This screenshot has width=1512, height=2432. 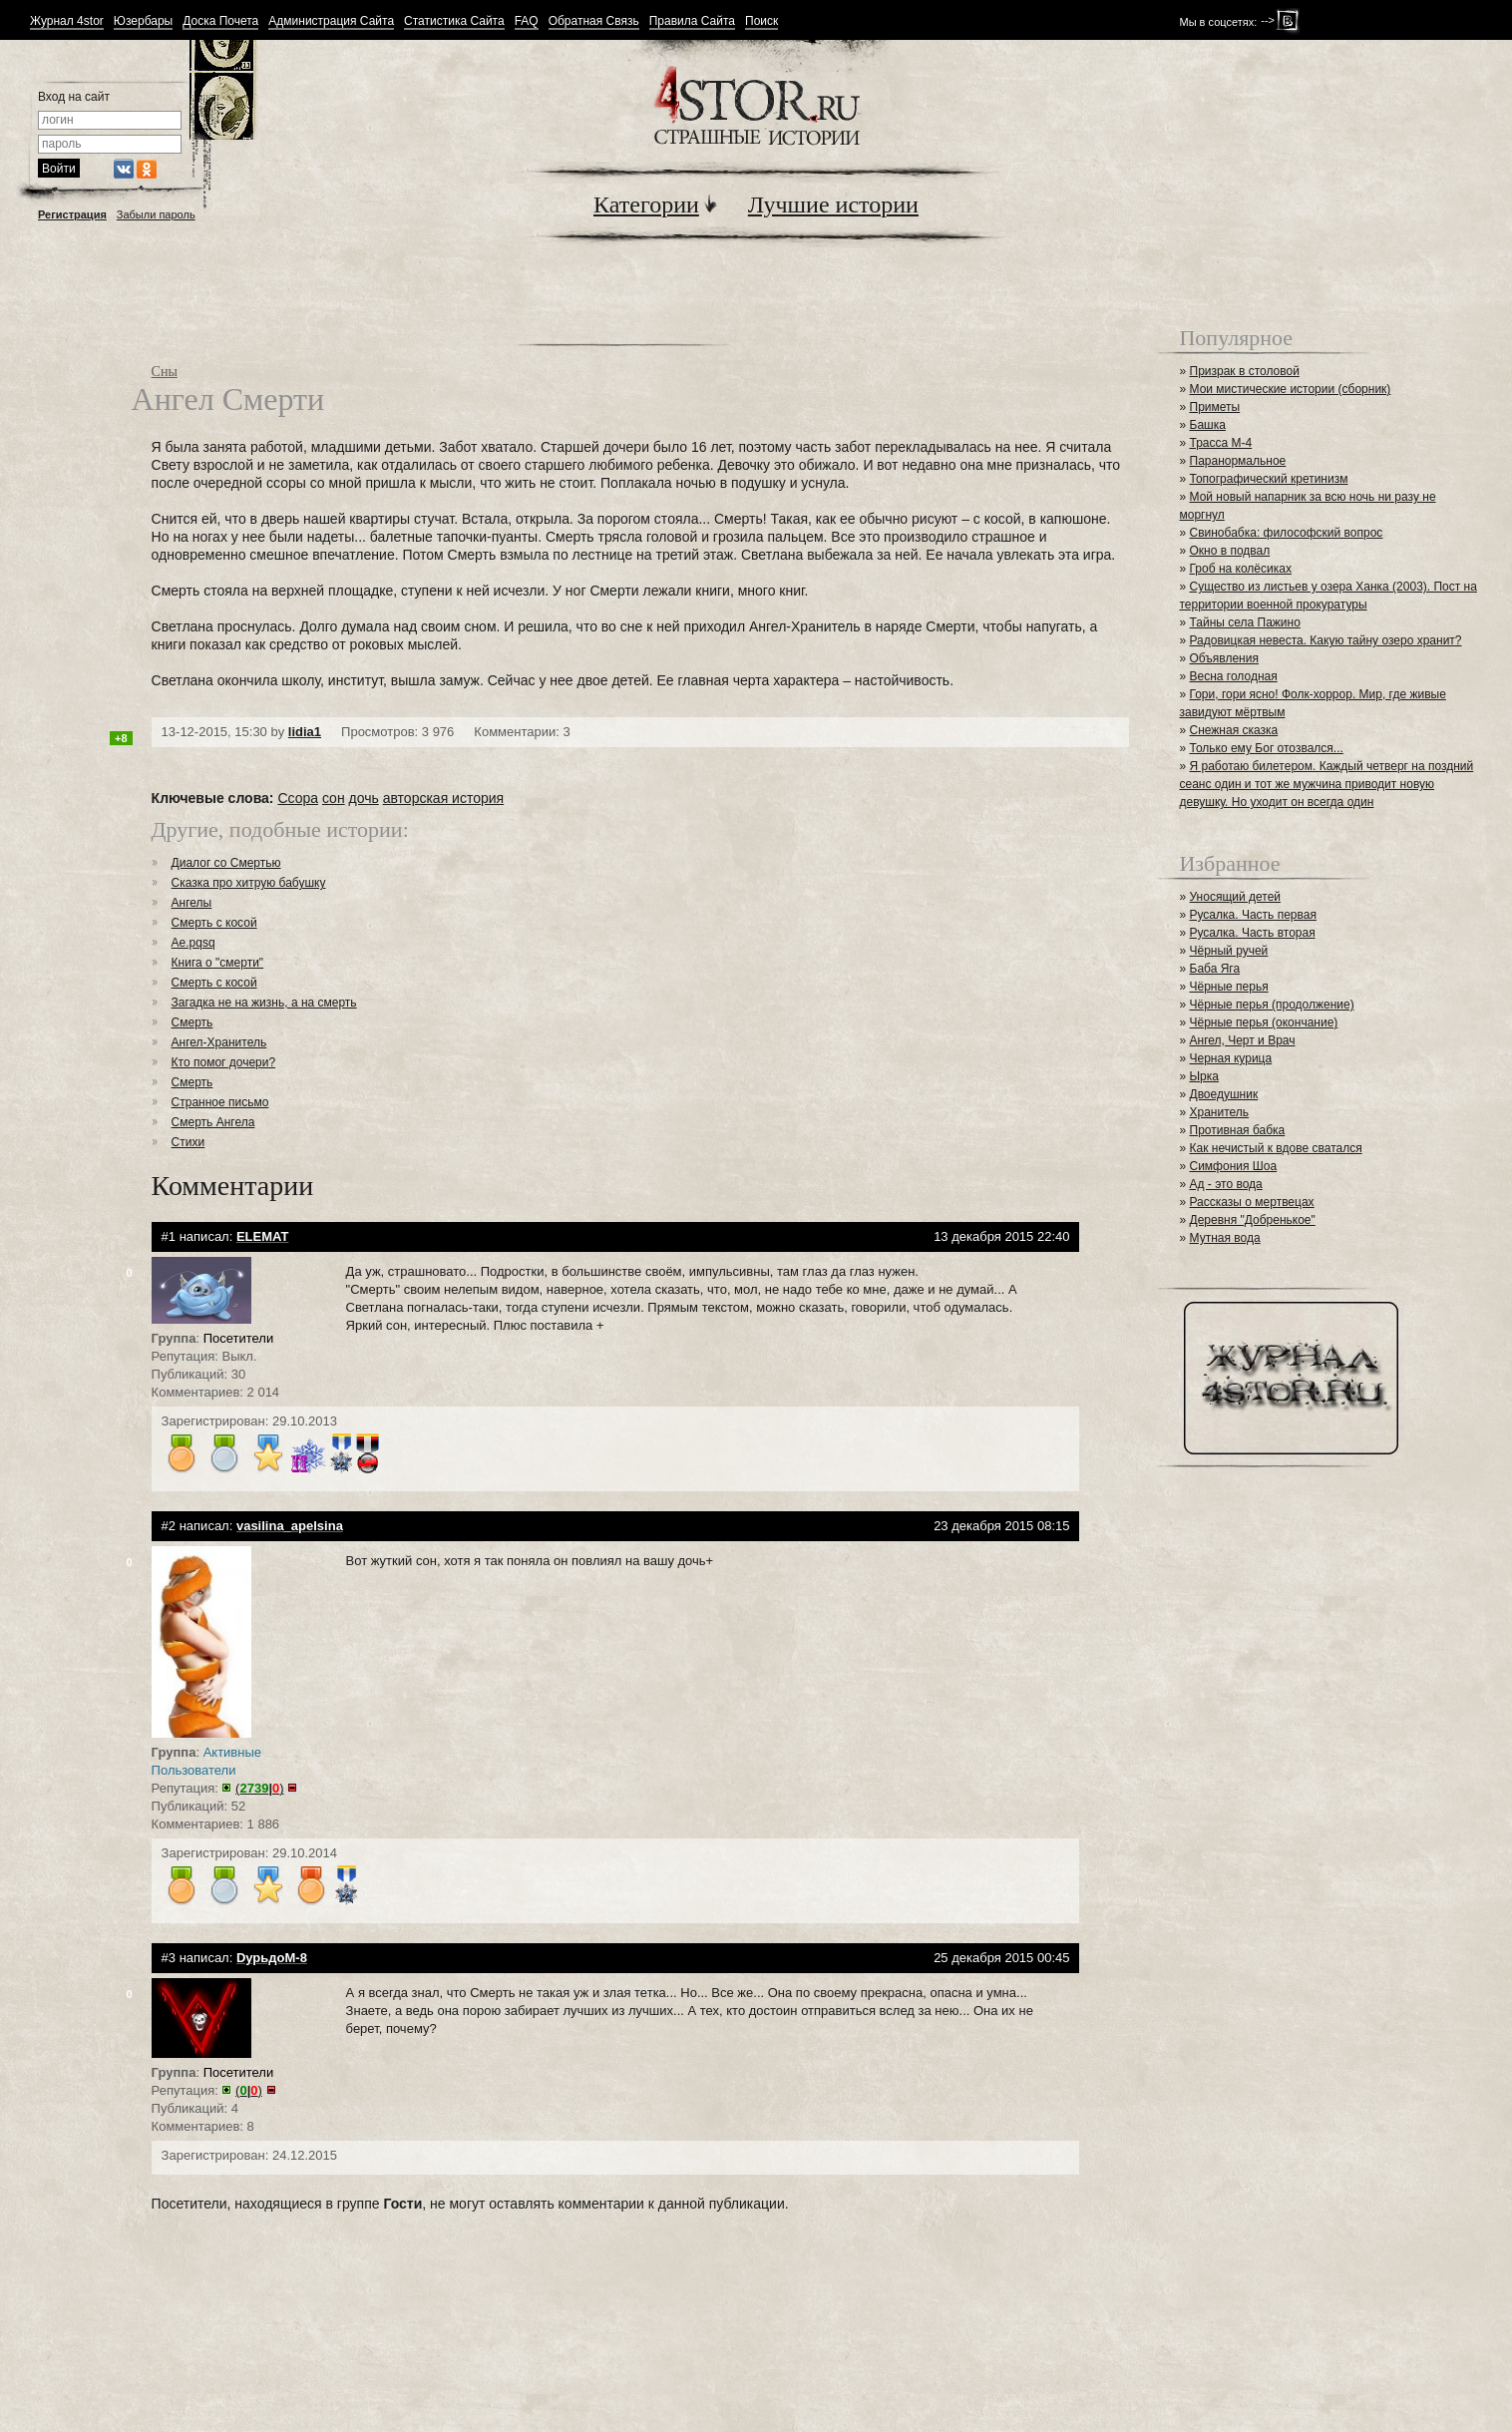 What do you see at coordinates (226, 863) in the screenshot?
I see `Диалог со Смертью` at bounding box center [226, 863].